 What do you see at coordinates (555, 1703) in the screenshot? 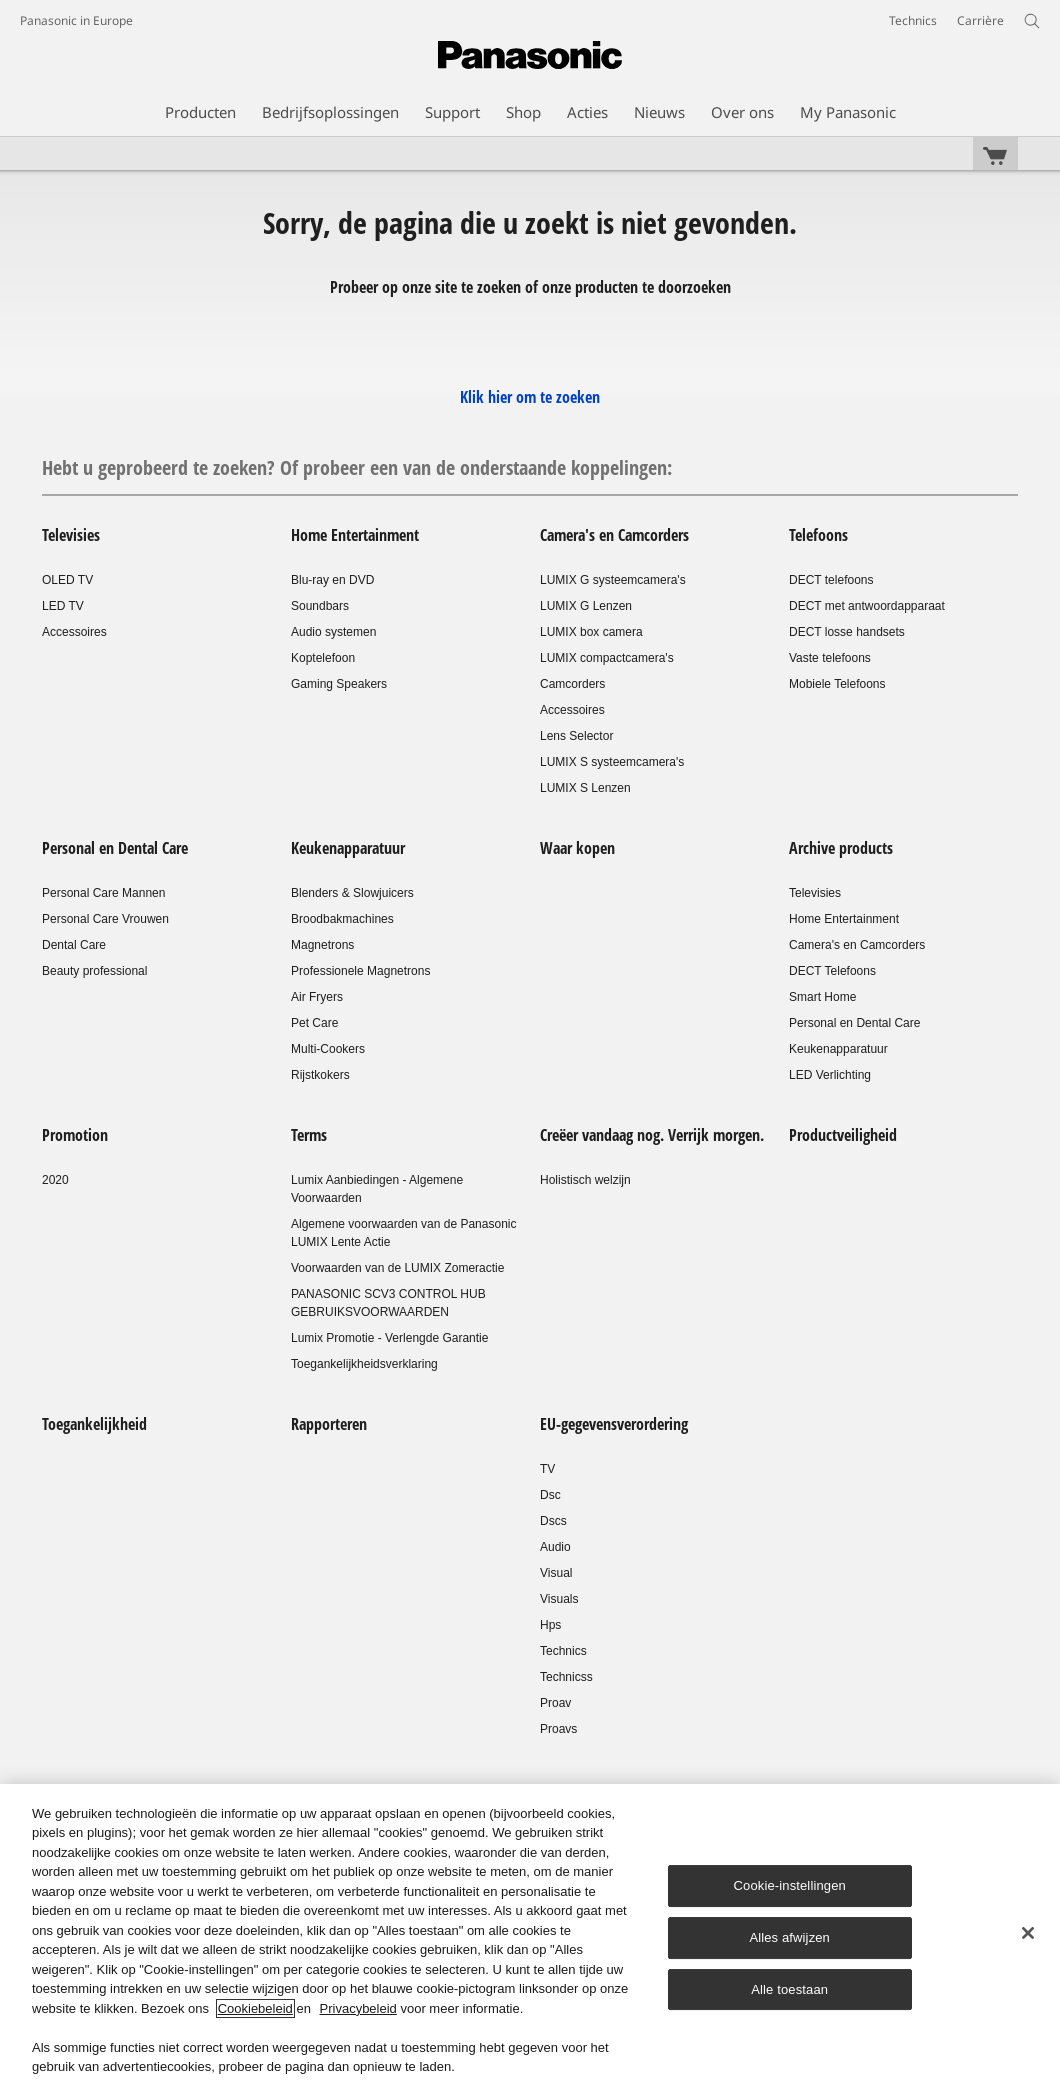
I see `Proav` at bounding box center [555, 1703].